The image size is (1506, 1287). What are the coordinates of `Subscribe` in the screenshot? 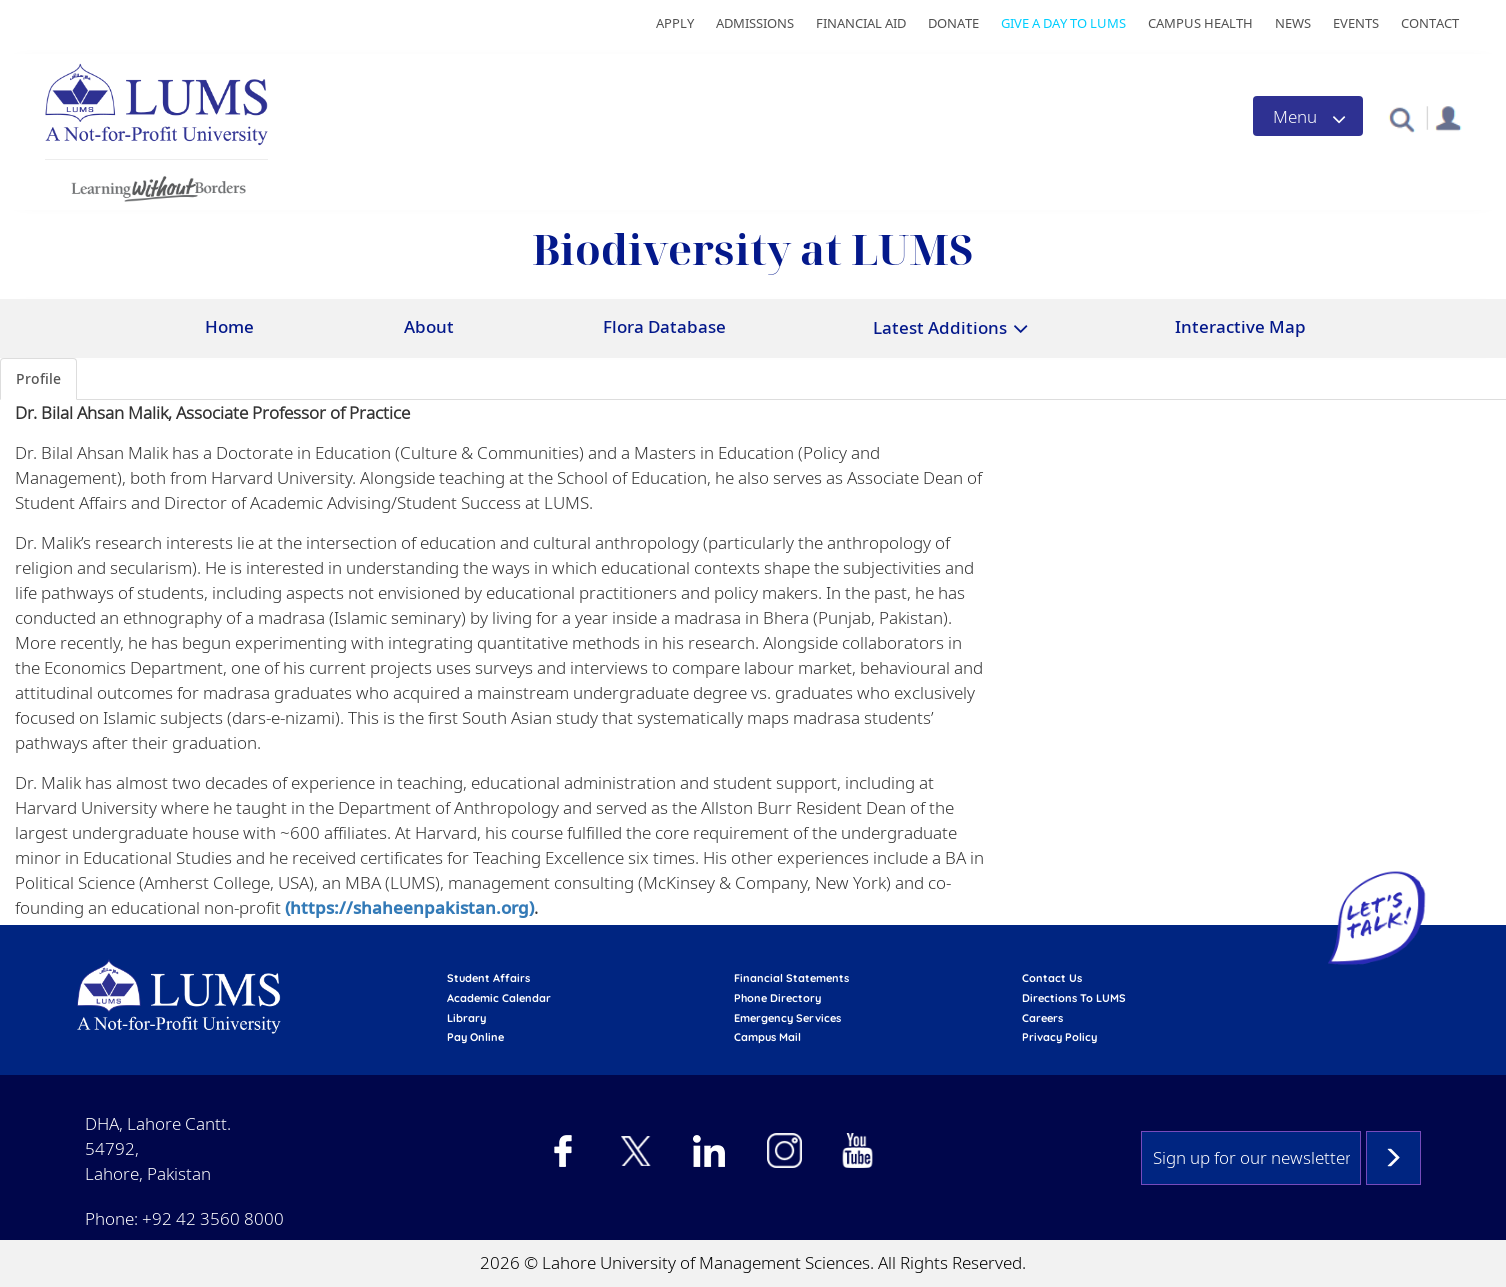 It's located at (1393, 1158).